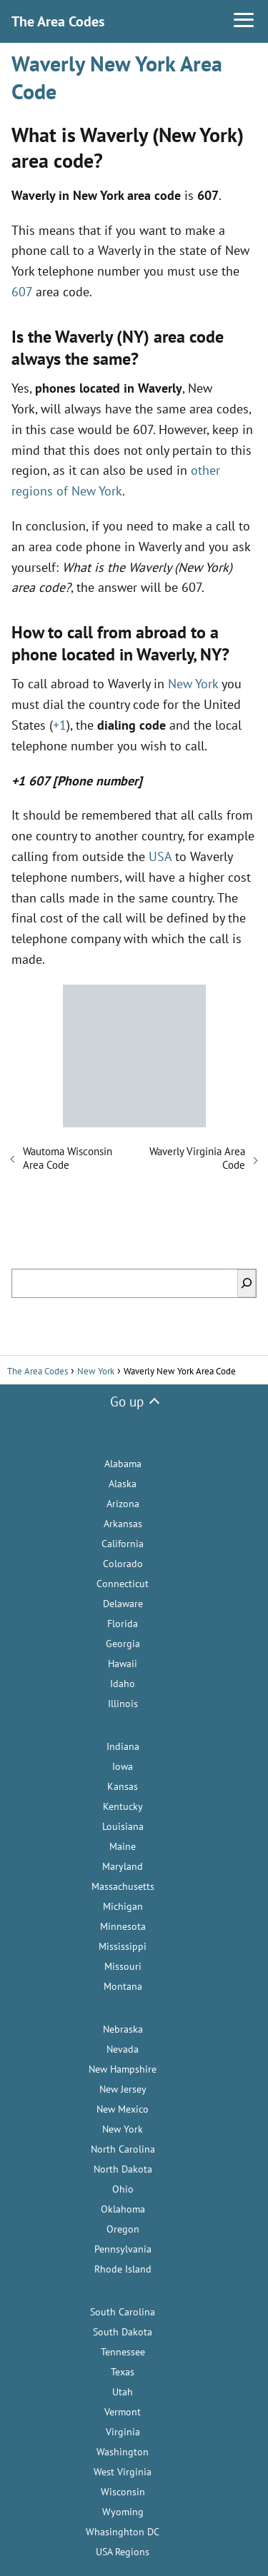  Describe the element at coordinates (122, 2551) in the screenshot. I see `USA Regions` at that location.